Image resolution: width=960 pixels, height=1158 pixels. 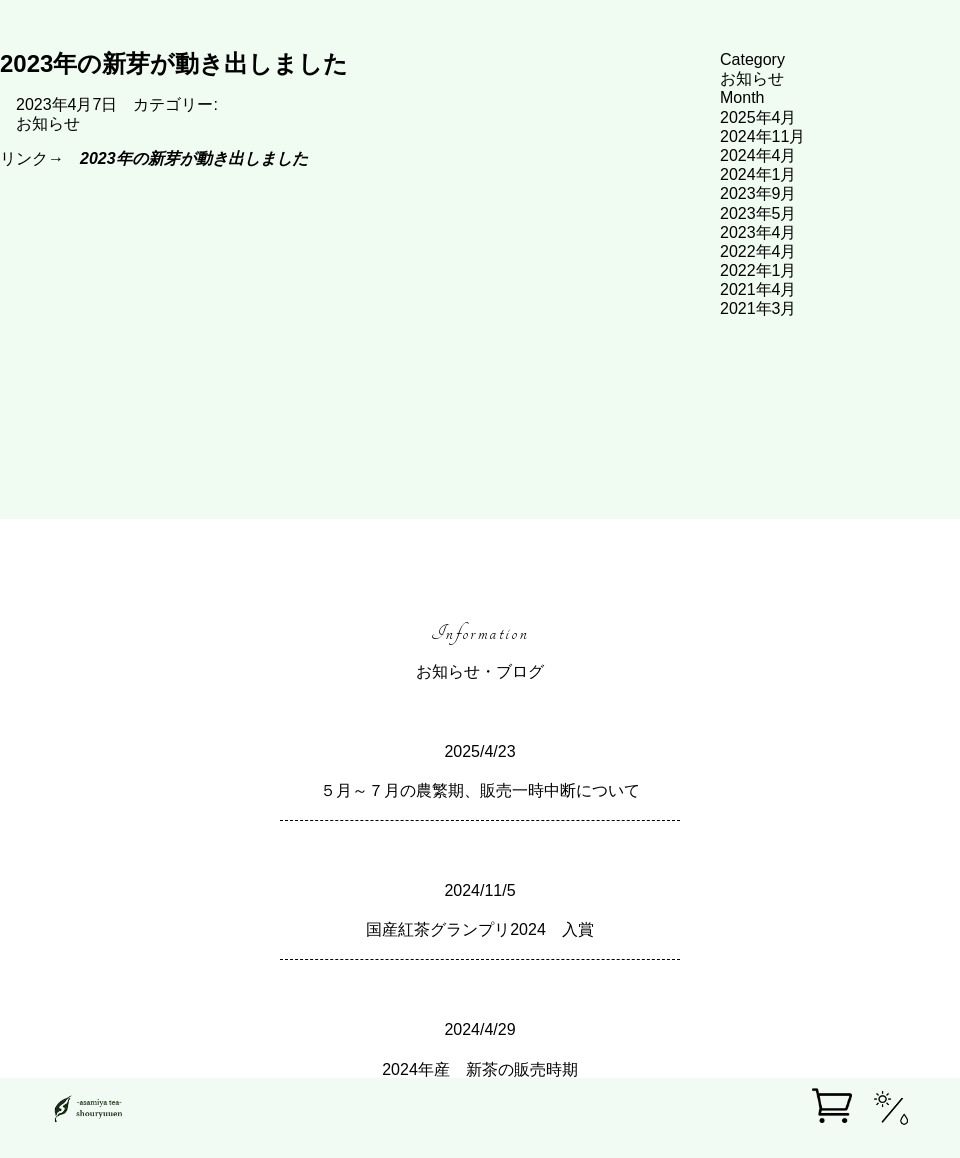 What do you see at coordinates (758, 117) in the screenshot?
I see `2025年4月` at bounding box center [758, 117].